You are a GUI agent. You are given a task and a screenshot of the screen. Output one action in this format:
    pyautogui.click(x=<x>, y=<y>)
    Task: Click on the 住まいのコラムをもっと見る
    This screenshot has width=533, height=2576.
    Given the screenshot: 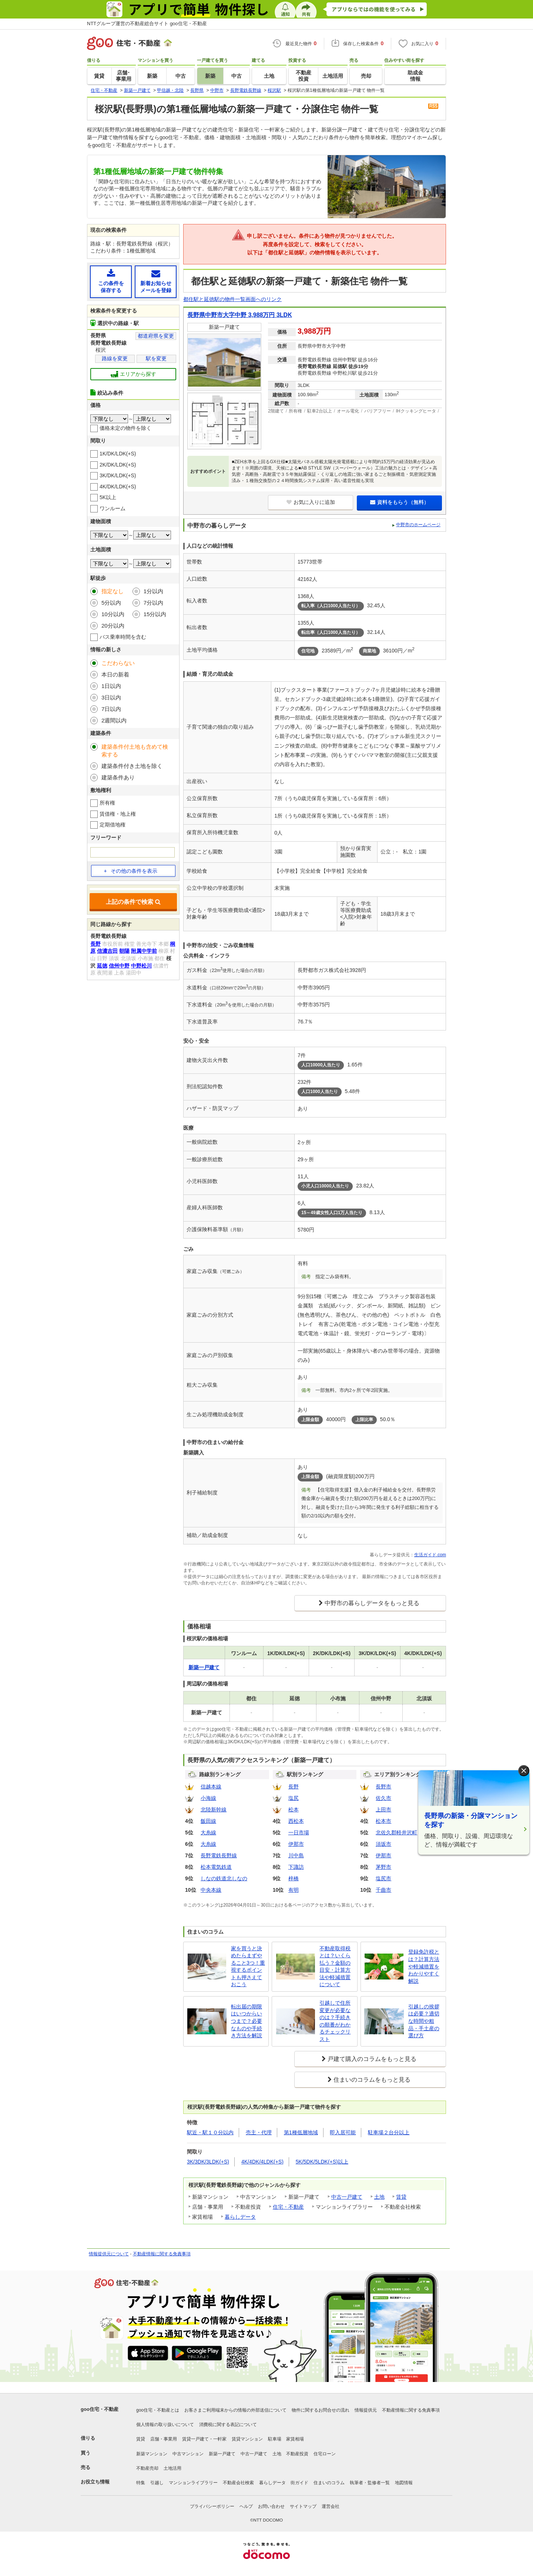 What is the action you would take?
    pyautogui.click(x=371, y=2079)
    